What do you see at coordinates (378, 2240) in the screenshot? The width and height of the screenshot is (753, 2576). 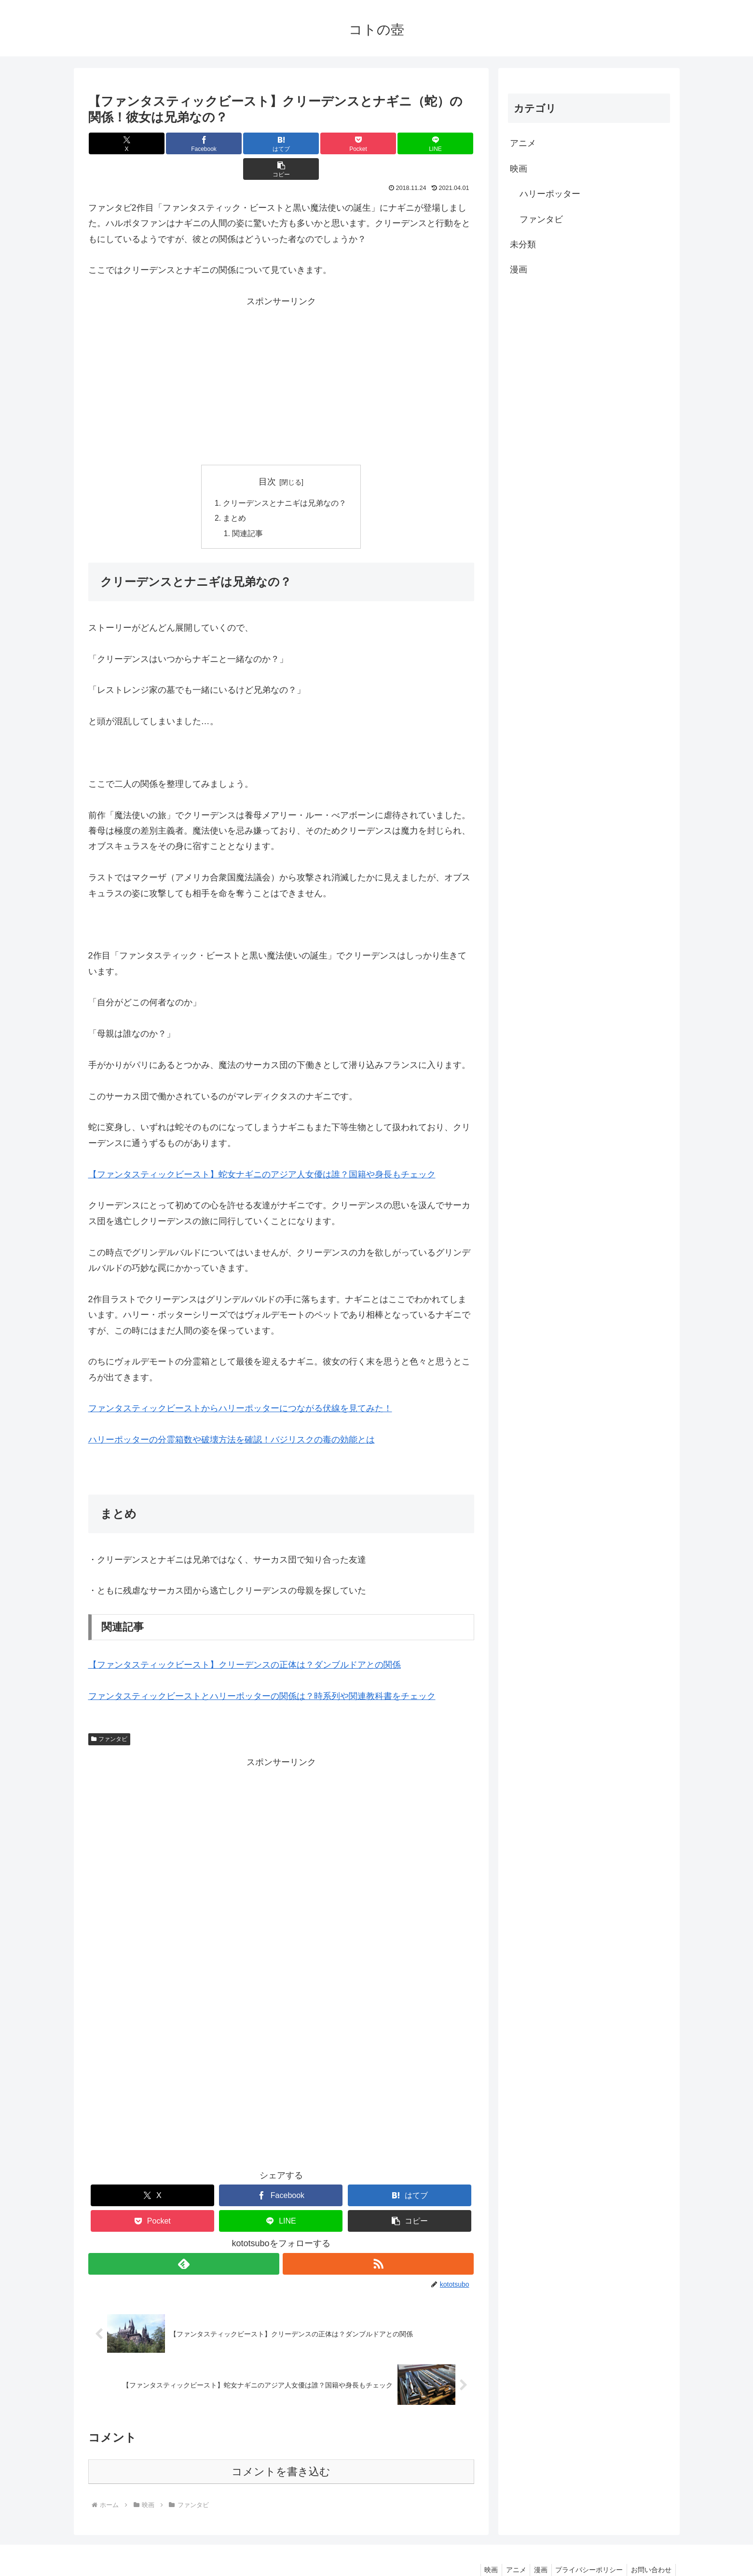 I see `[RSSで更新情報を購読]` at bounding box center [378, 2240].